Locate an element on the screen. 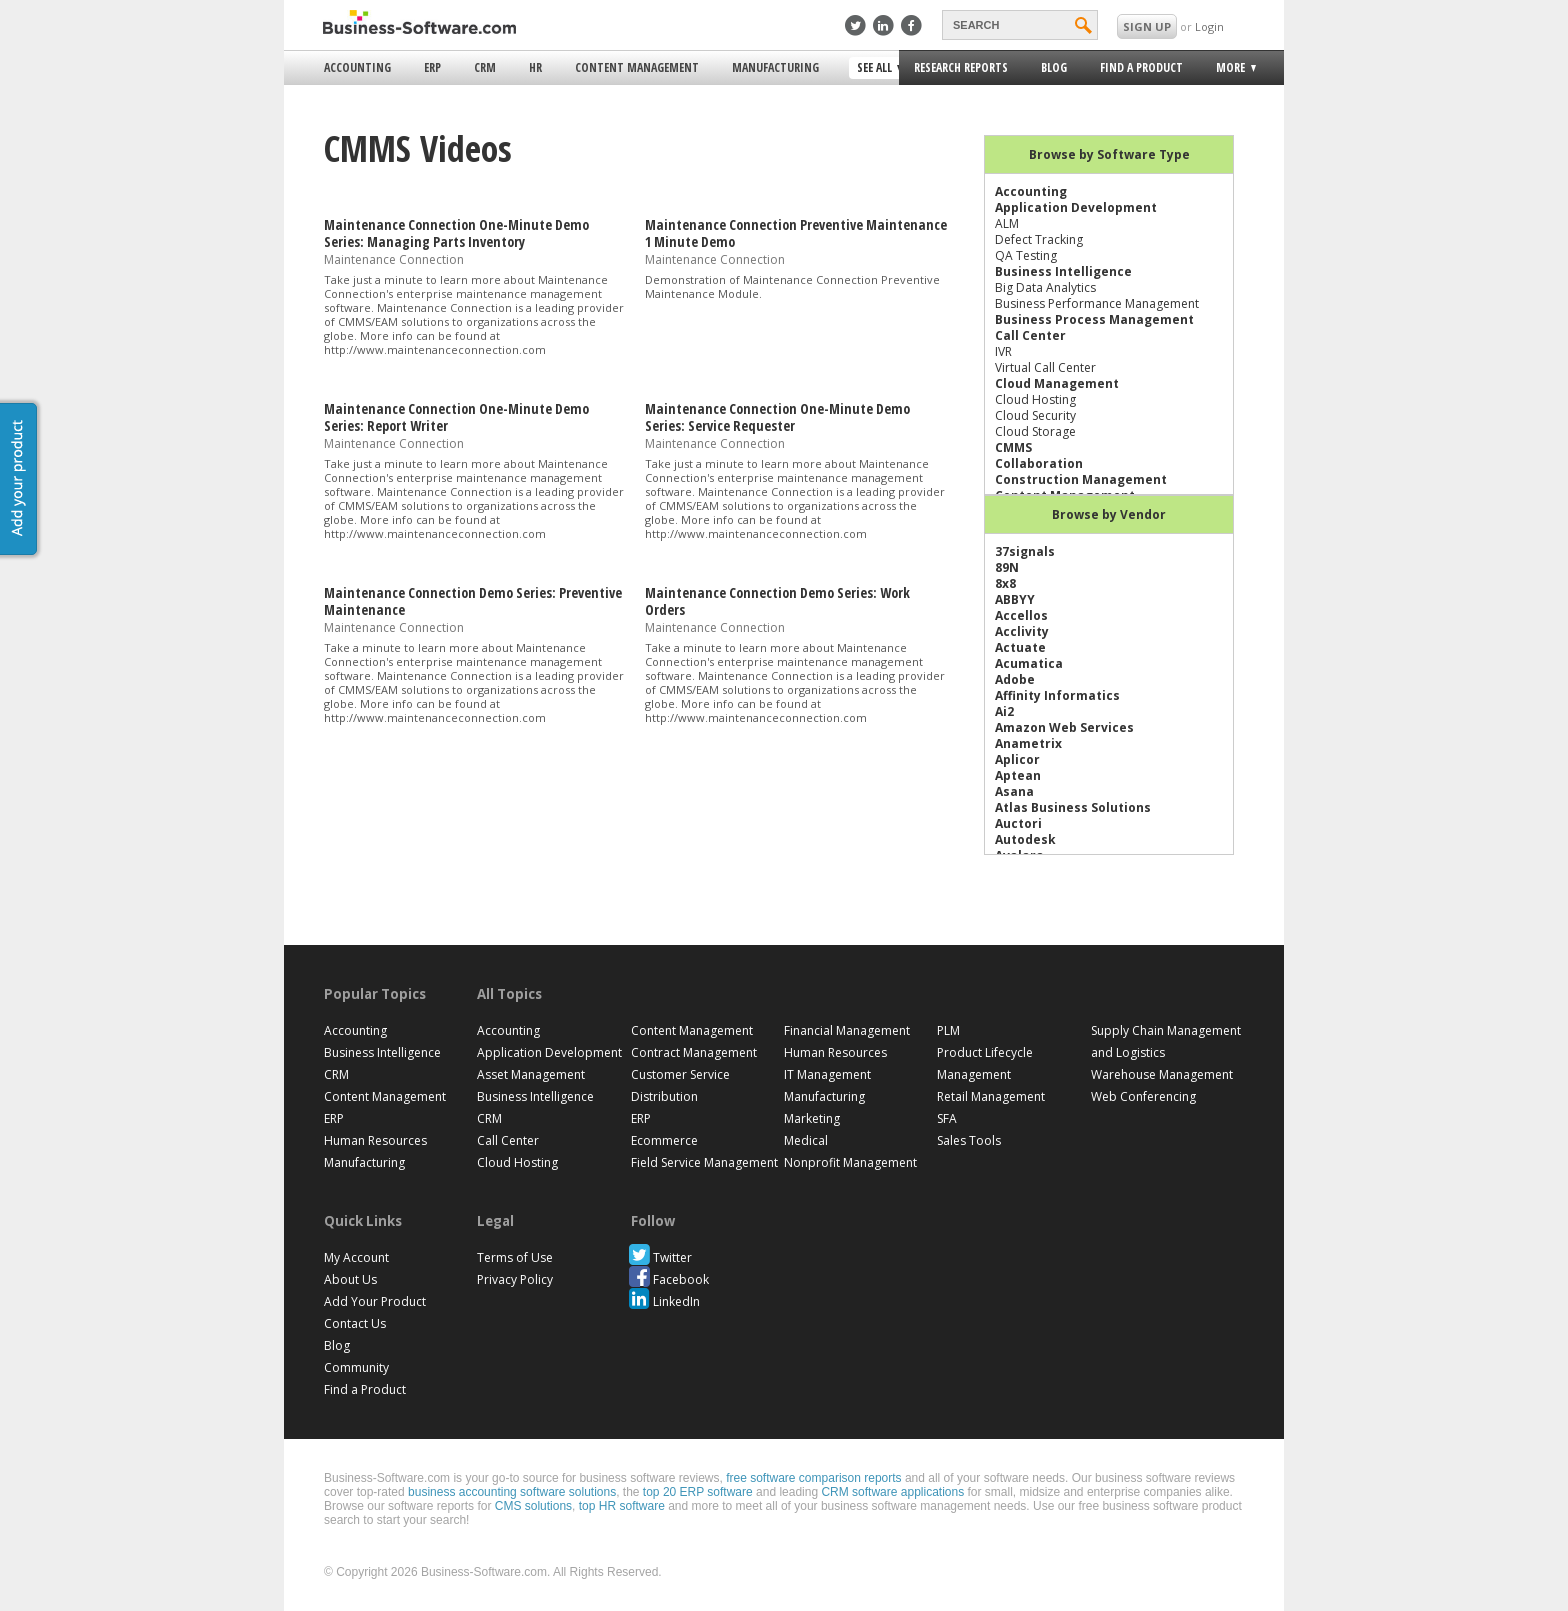  Collaboration is located at coordinates (1039, 463).